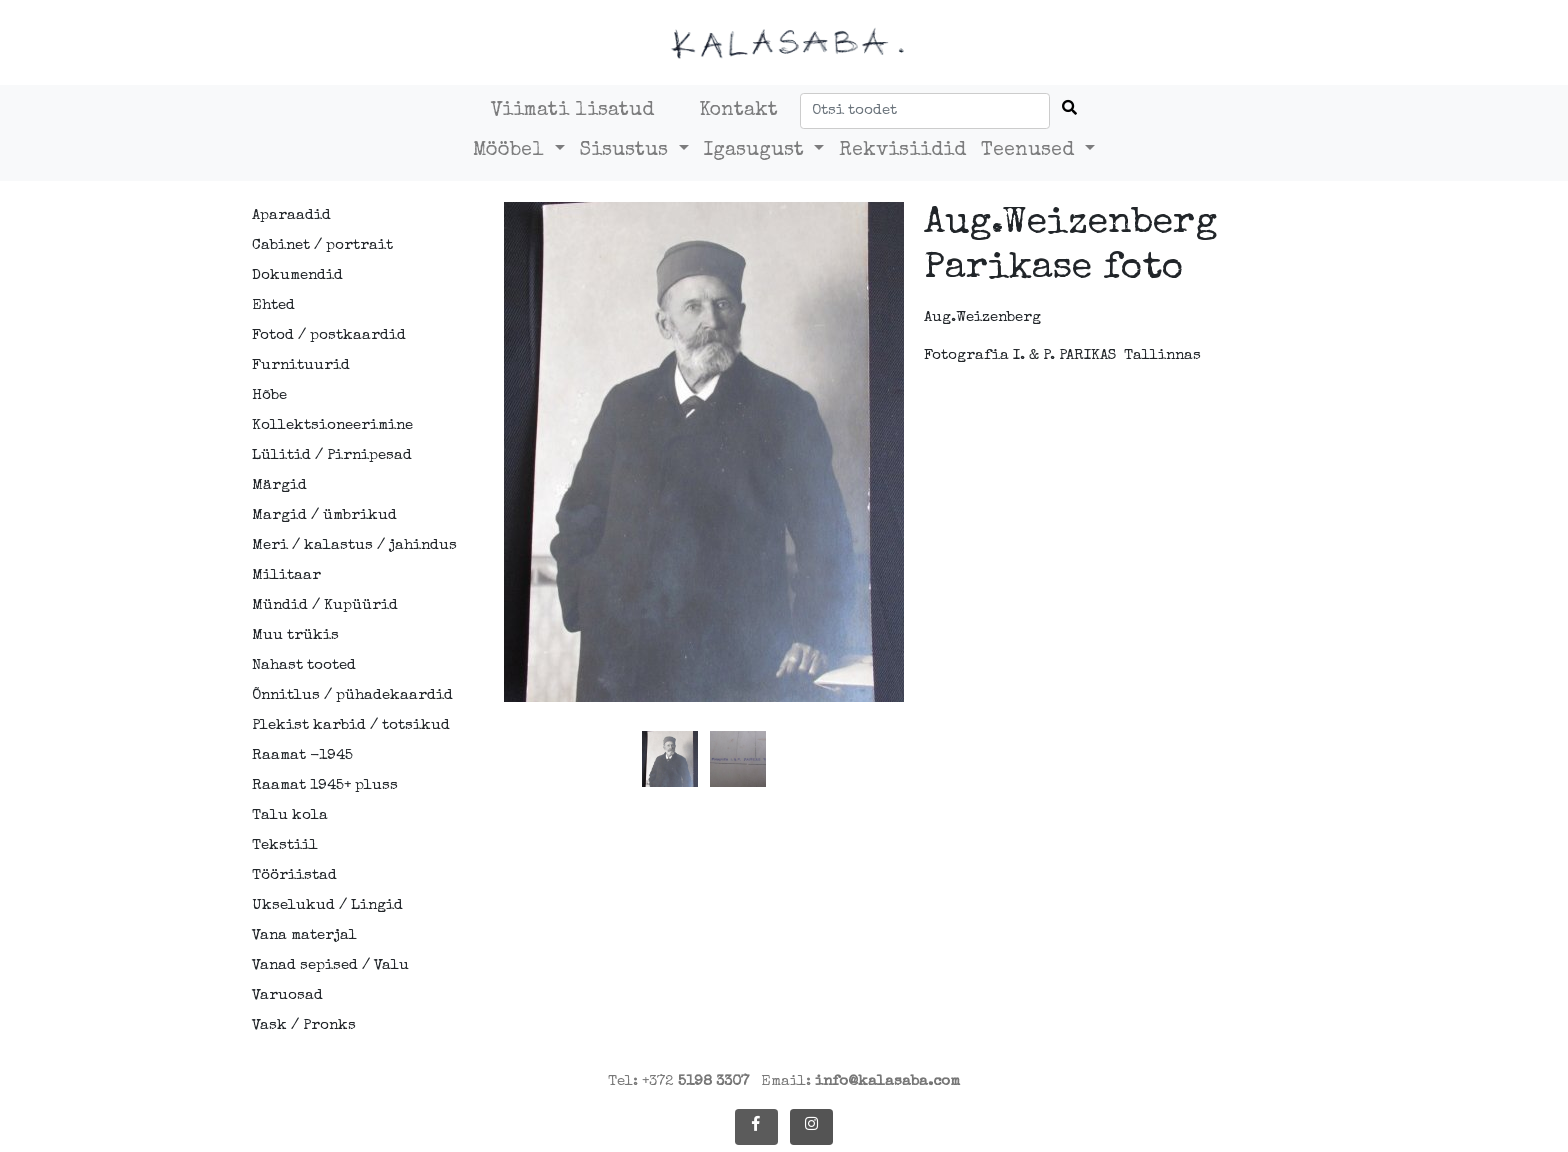 The height and width of the screenshot is (1152, 1568). What do you see at coordinates (269, 395) in the screenshot?
I see `Hõbe` at bounding box center [269, 395].